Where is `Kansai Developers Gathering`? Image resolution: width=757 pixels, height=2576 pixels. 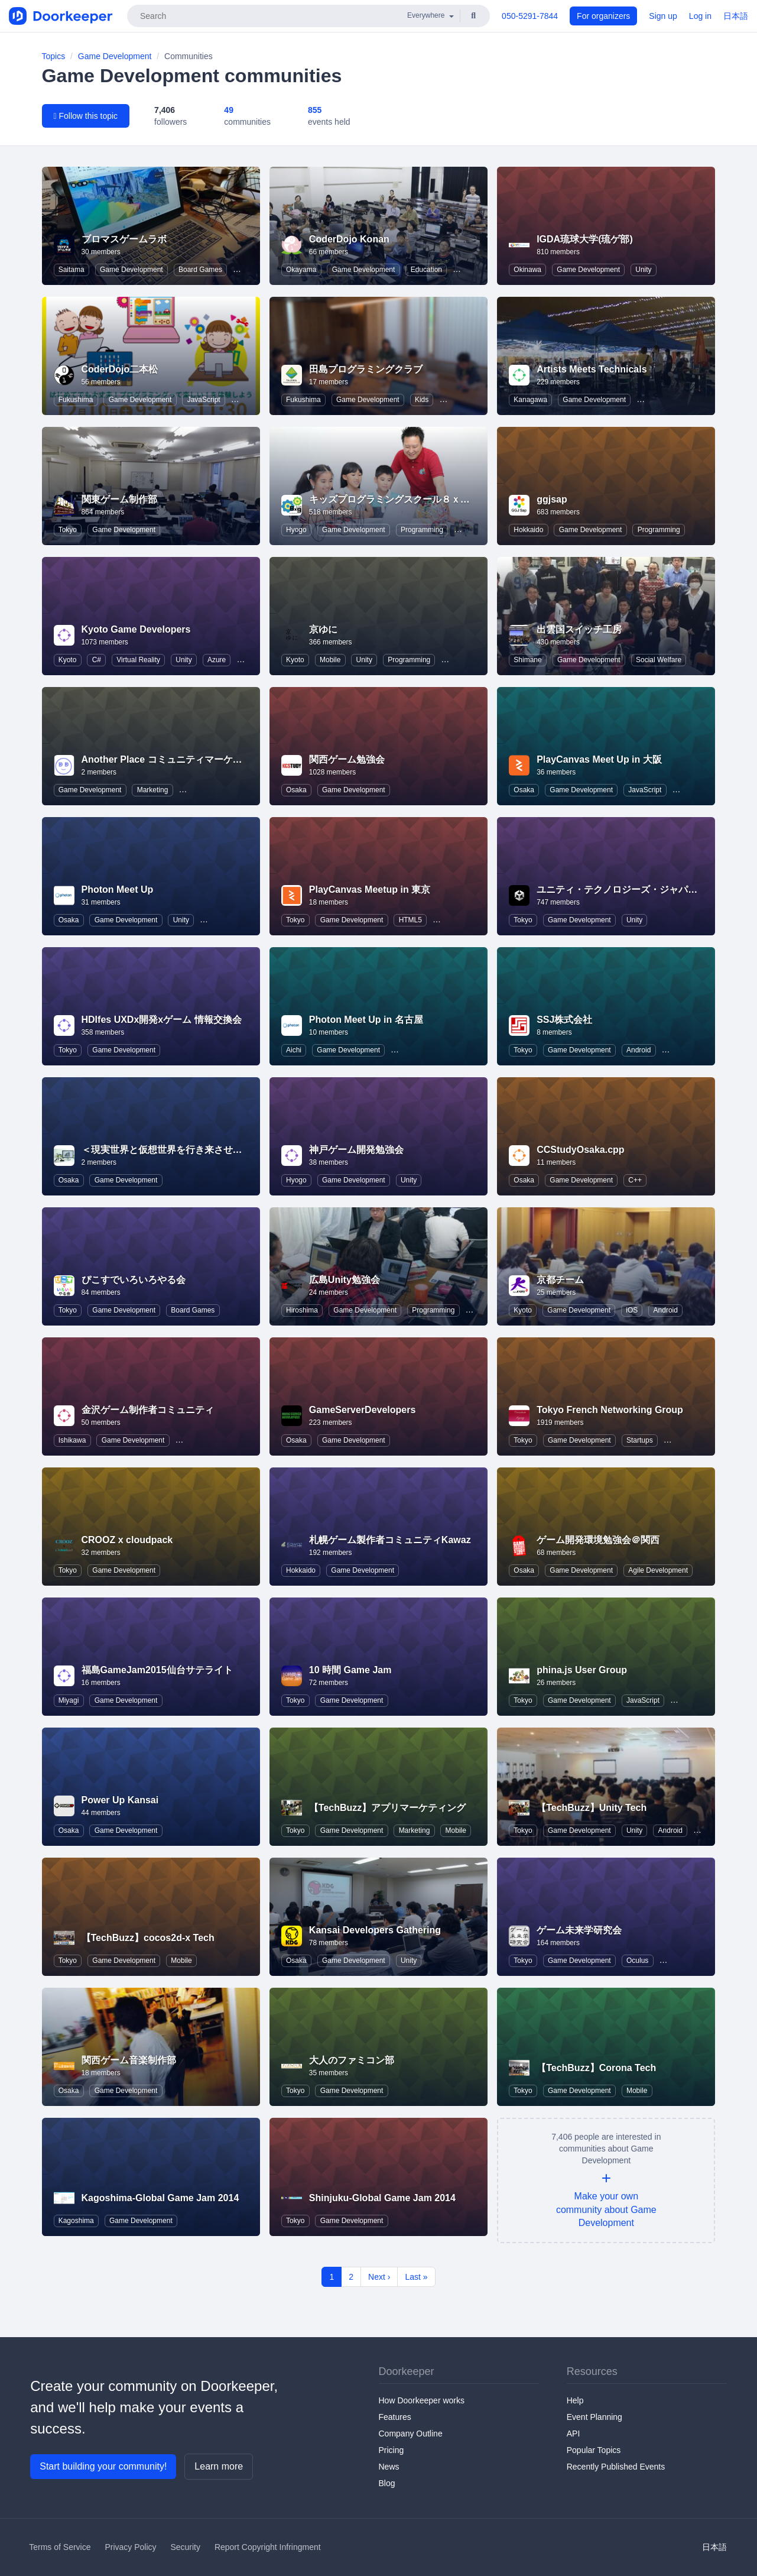 Kansai Developers Gathering is located at coordinates (375, 1930).